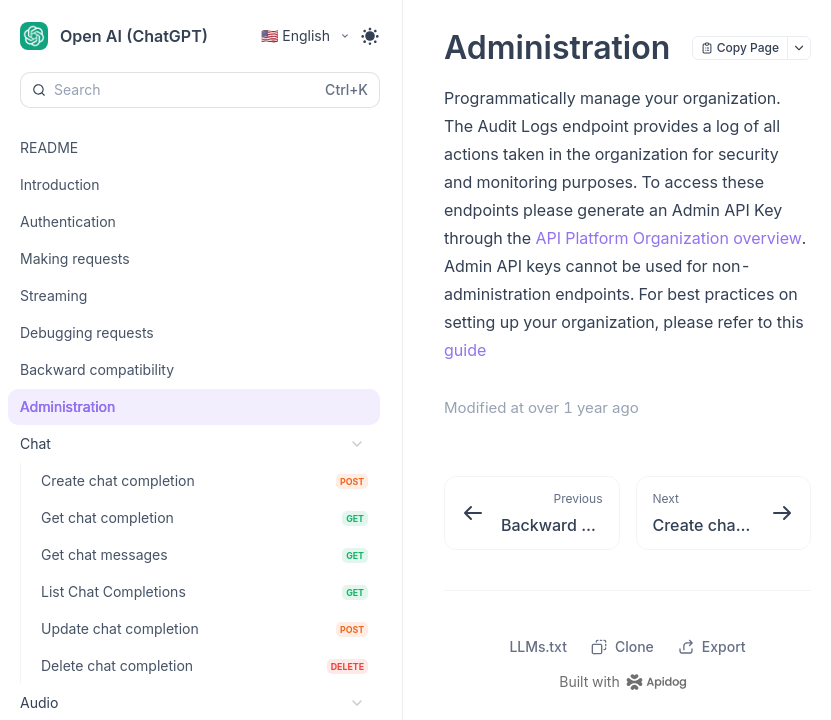  Describe the element at coordinates (465, 350) in the screenshot. I see `guide` at that location.